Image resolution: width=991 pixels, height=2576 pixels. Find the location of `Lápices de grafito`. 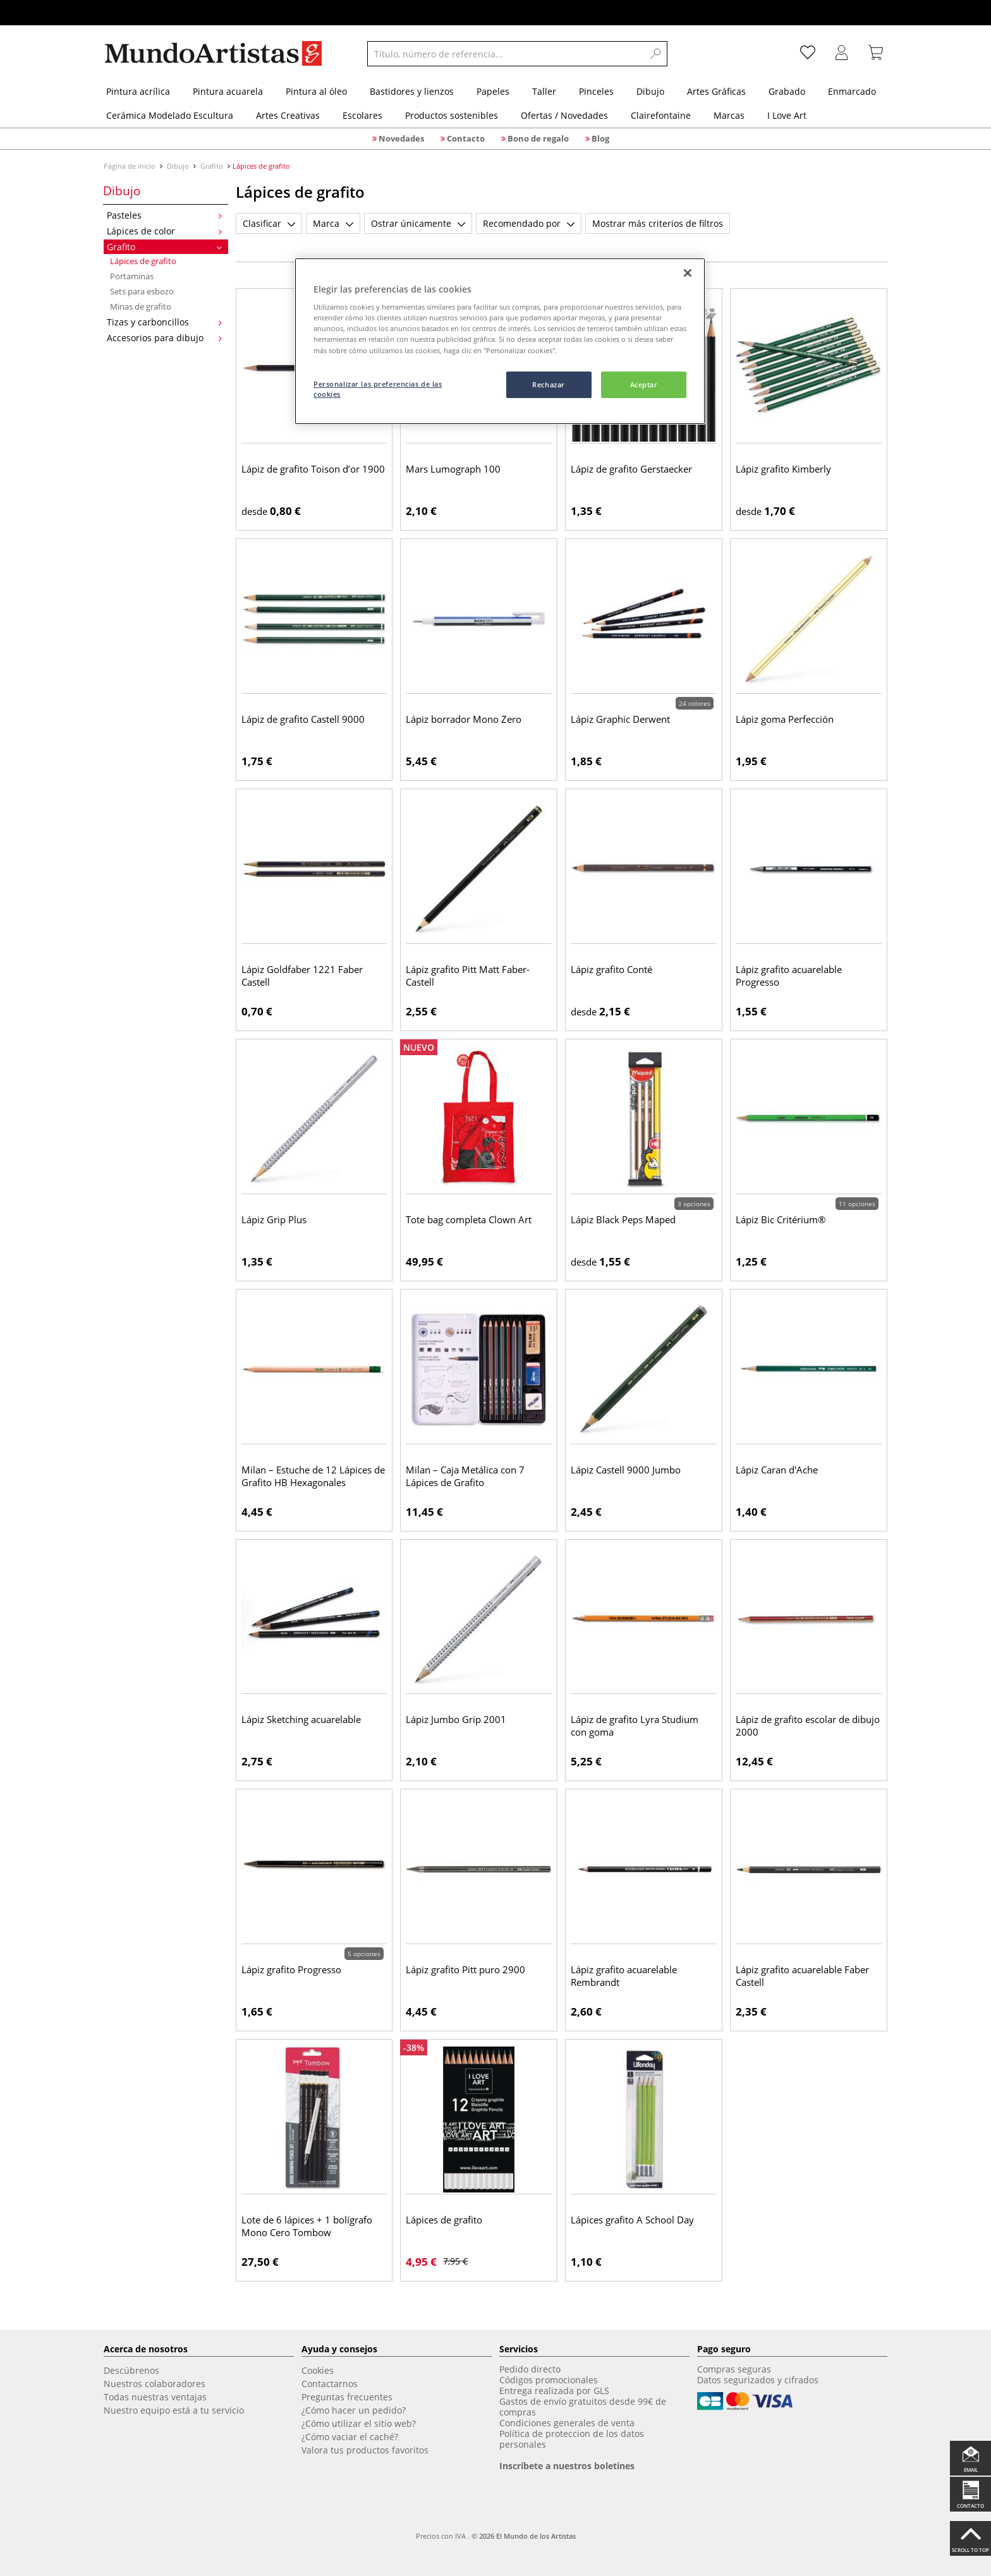

Lápices de grafito is located at coordinates (143, 261).